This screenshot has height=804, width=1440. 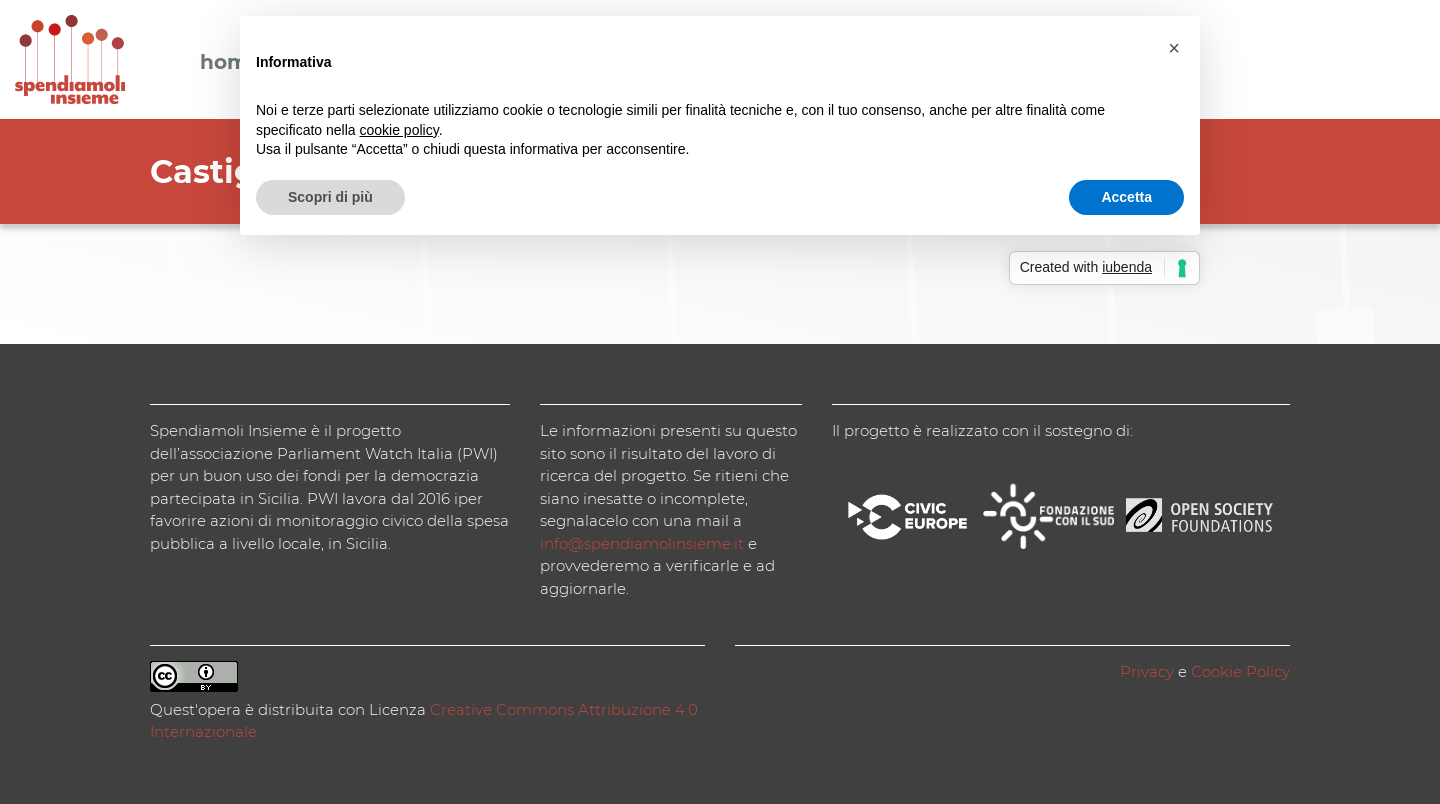 I want to click on Privacy, so click(x=1147, y=671).